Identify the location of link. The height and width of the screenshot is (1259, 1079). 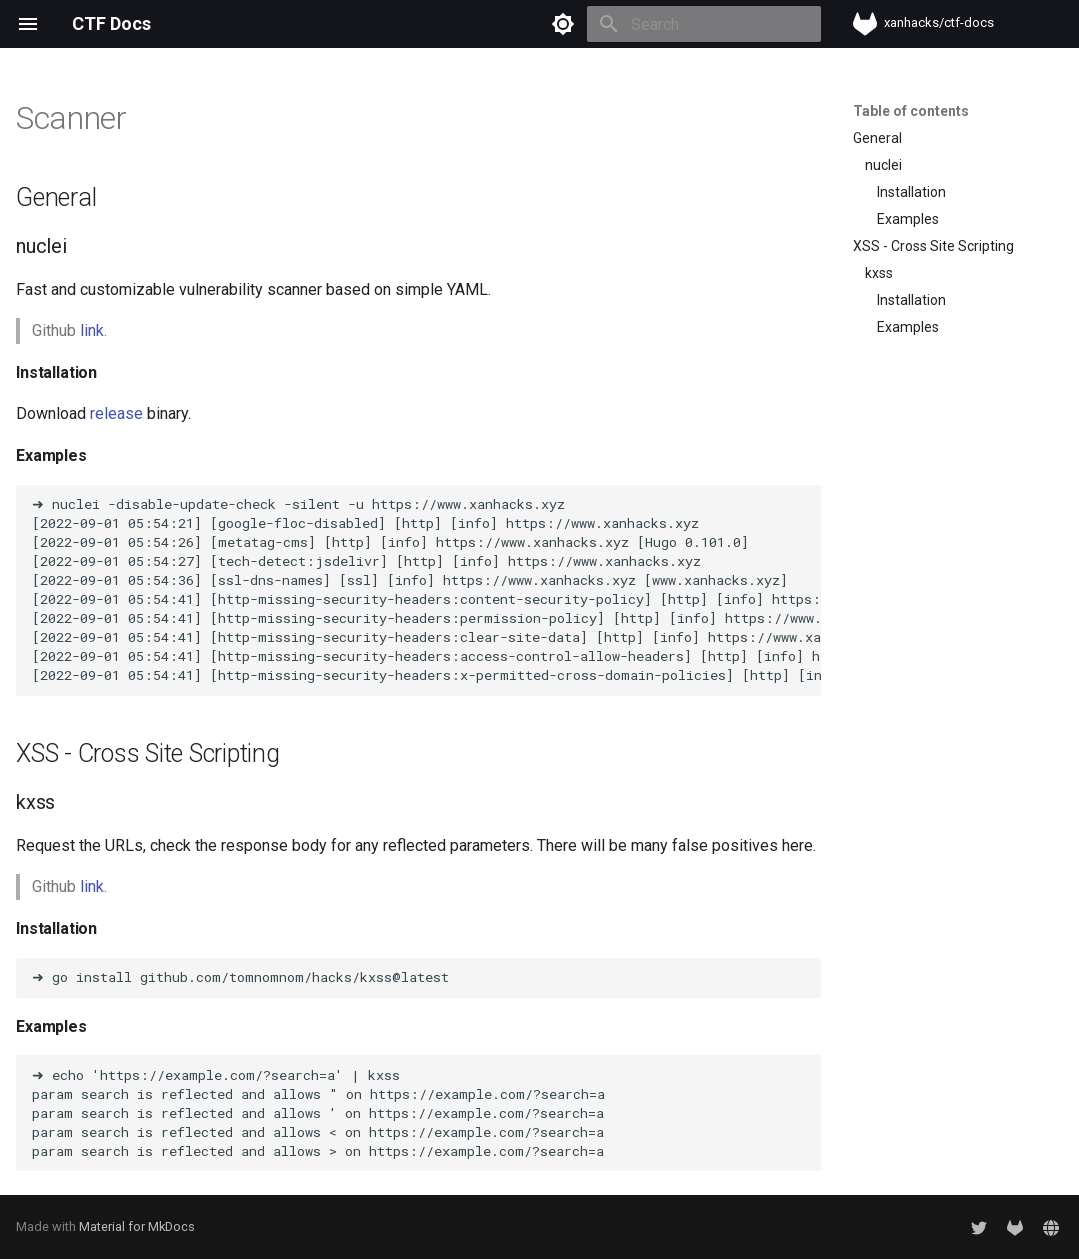
(92, 330).